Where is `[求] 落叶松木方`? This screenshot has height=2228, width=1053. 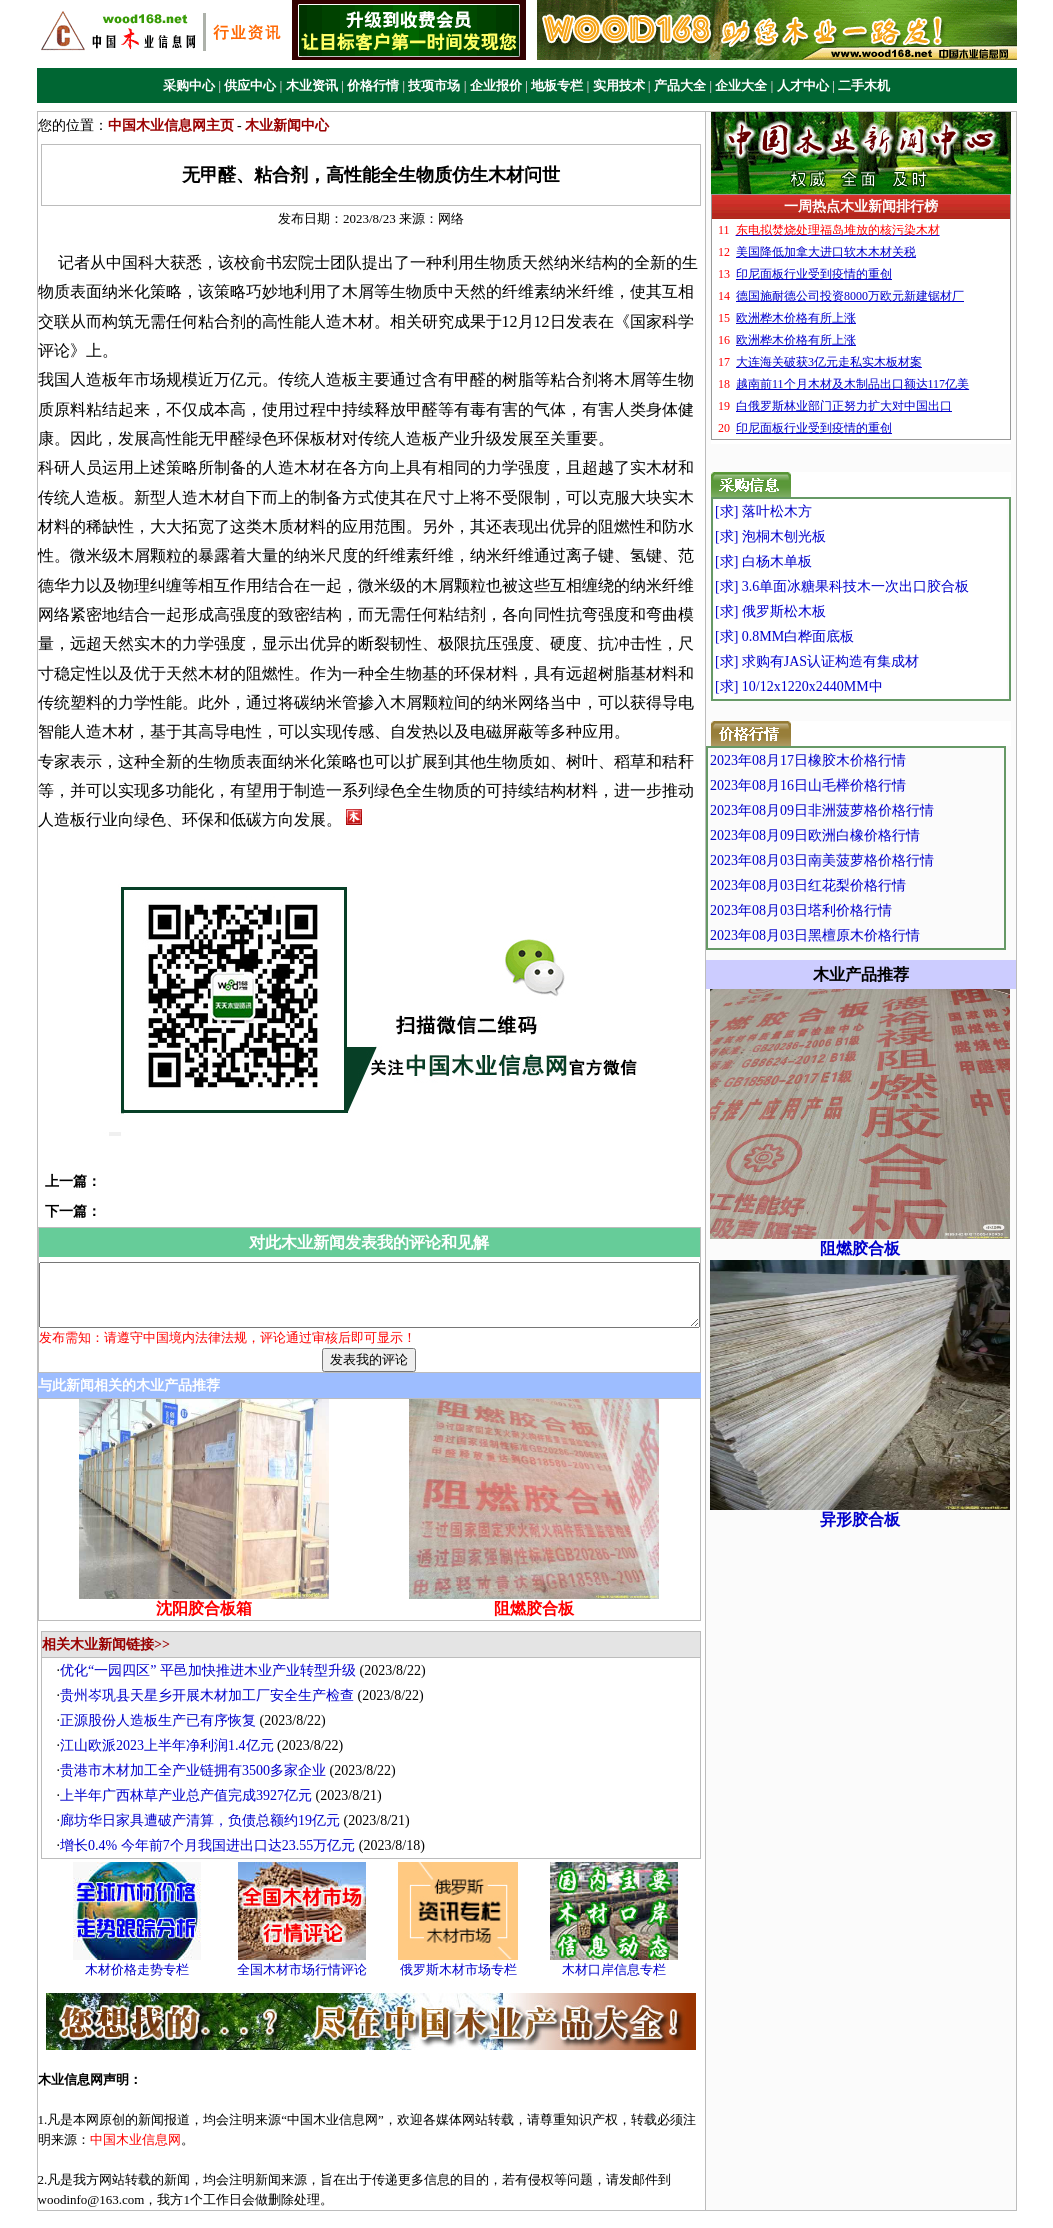
[求] 落叶松木方 is located at coordinates (804, 511).